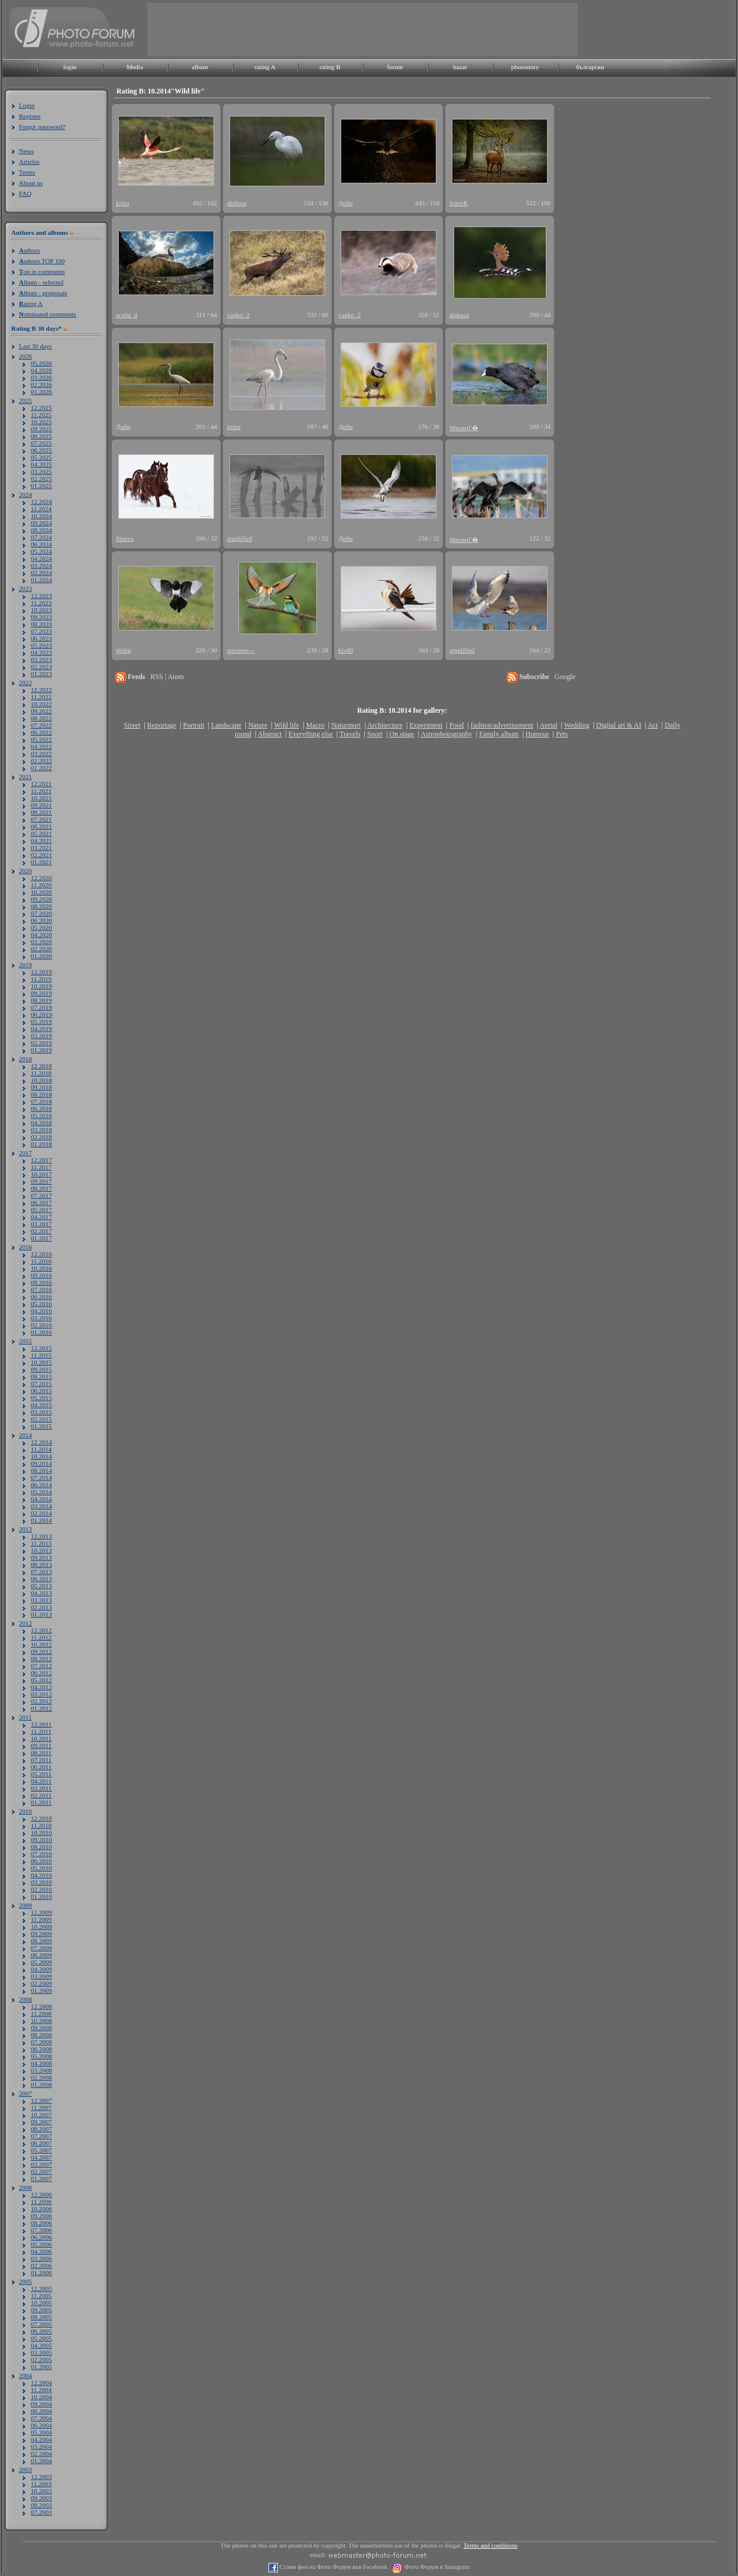 The width and height of the screenshot is (738, 2576). What do you see at coordinates (41, 673) in the screenshot?
I see `01.2023` at bounding box center [41, 673].